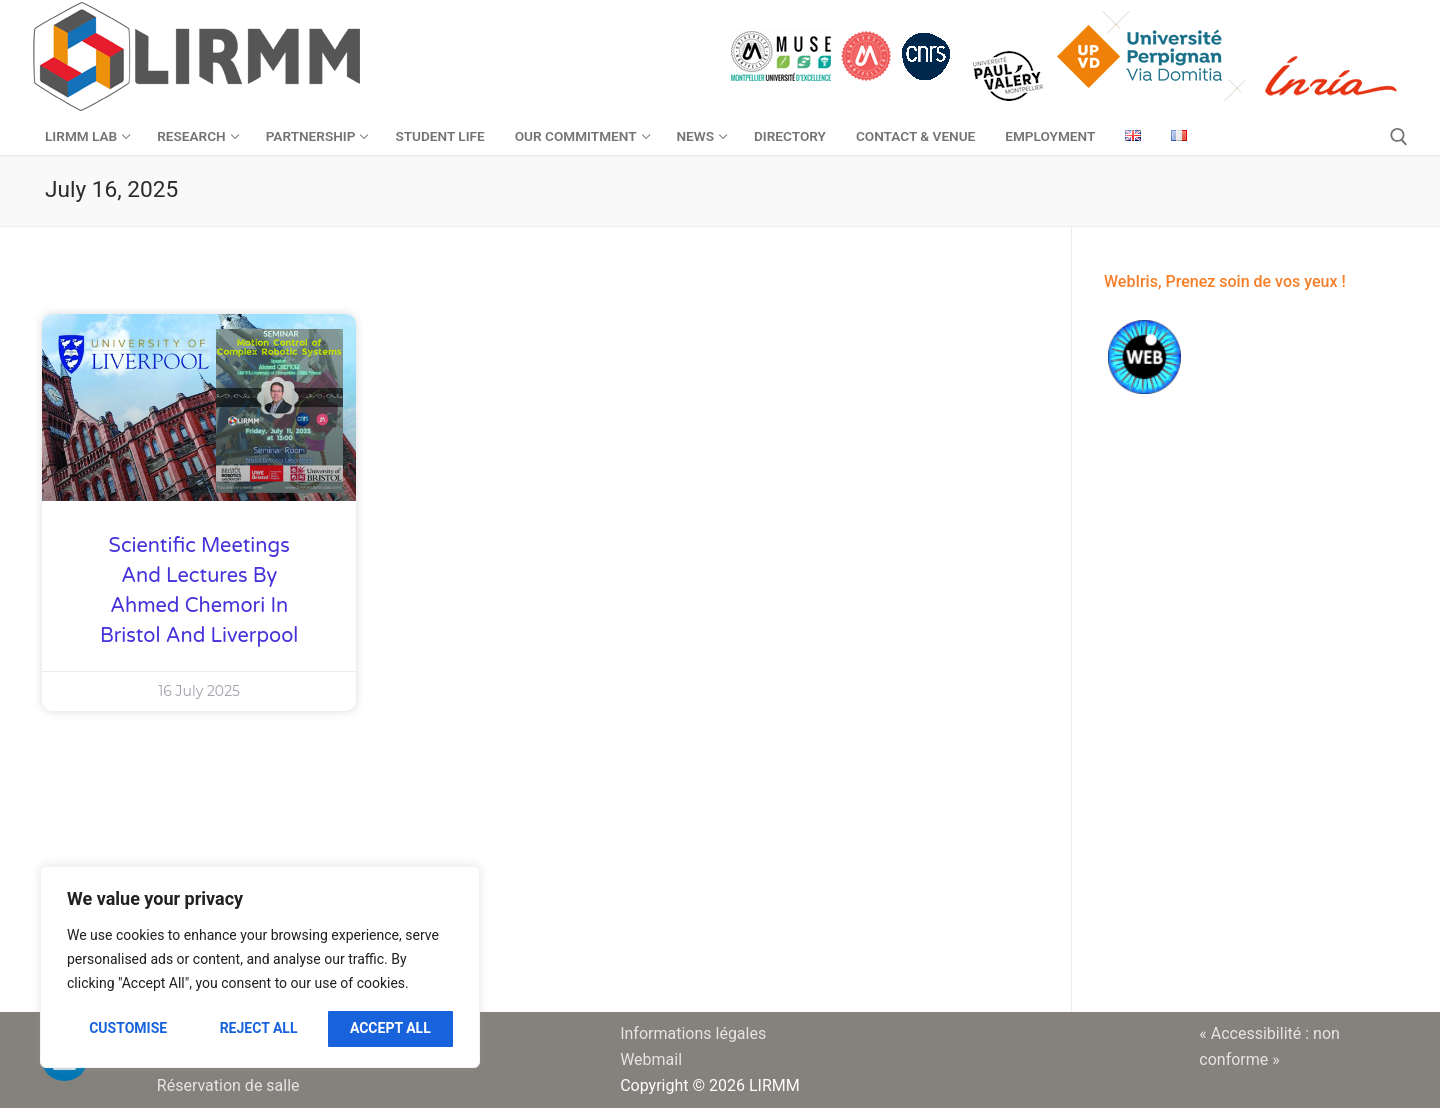 This screenshot has height=1108, width=1440. I want to click on Accept All, so click(390, 1028).